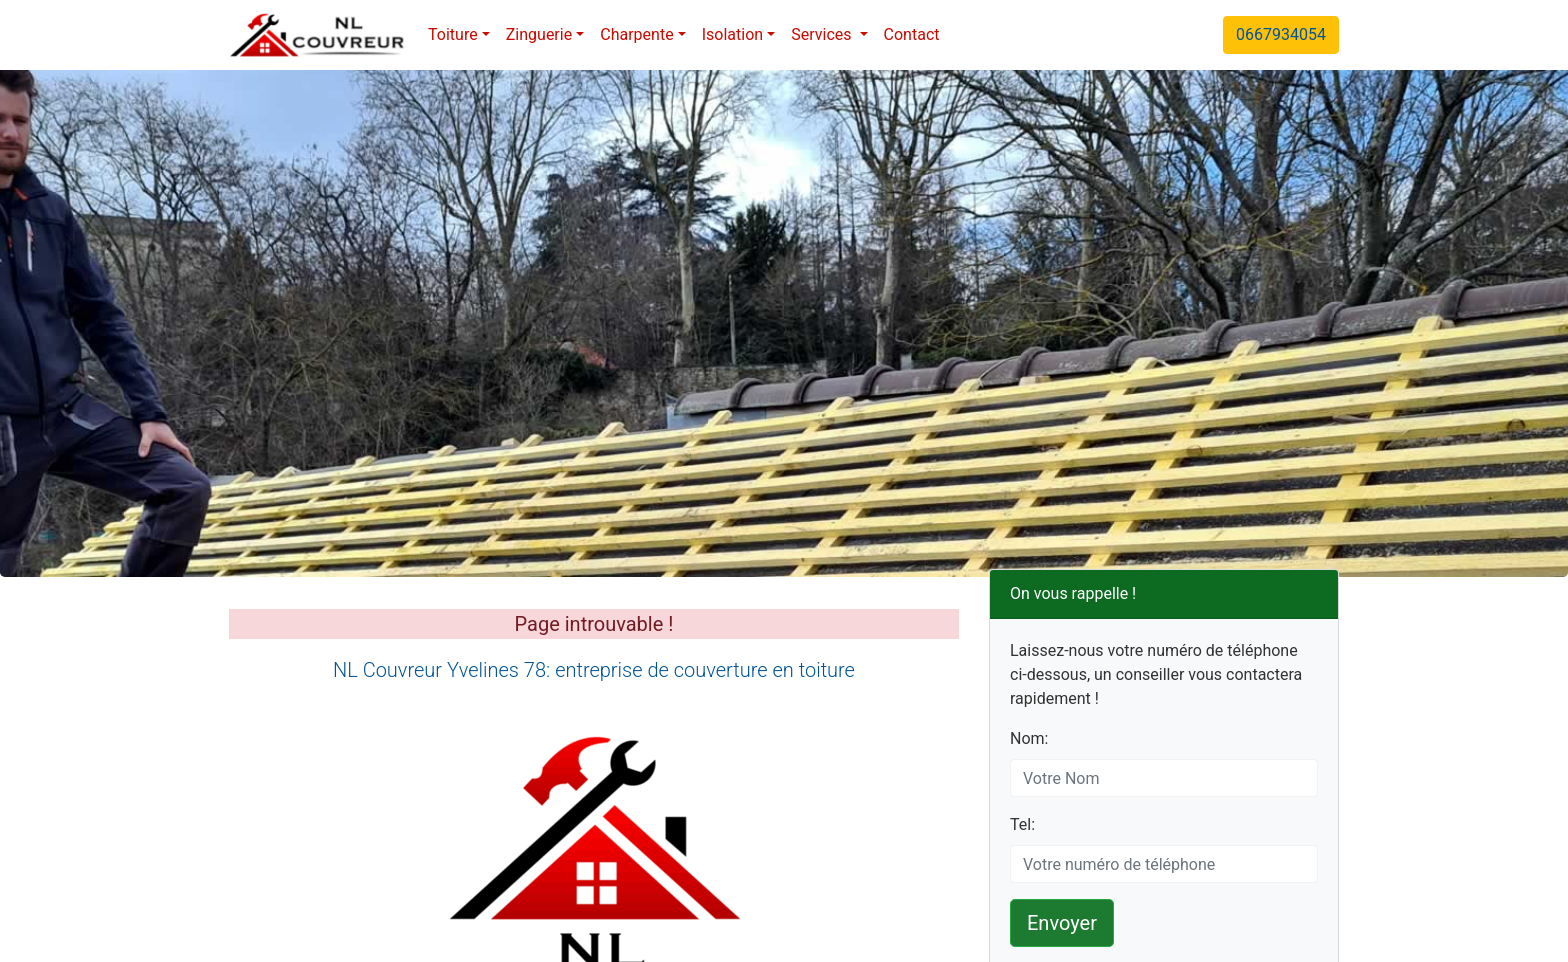  I want to click on 0667934054, so click(1281, 34).